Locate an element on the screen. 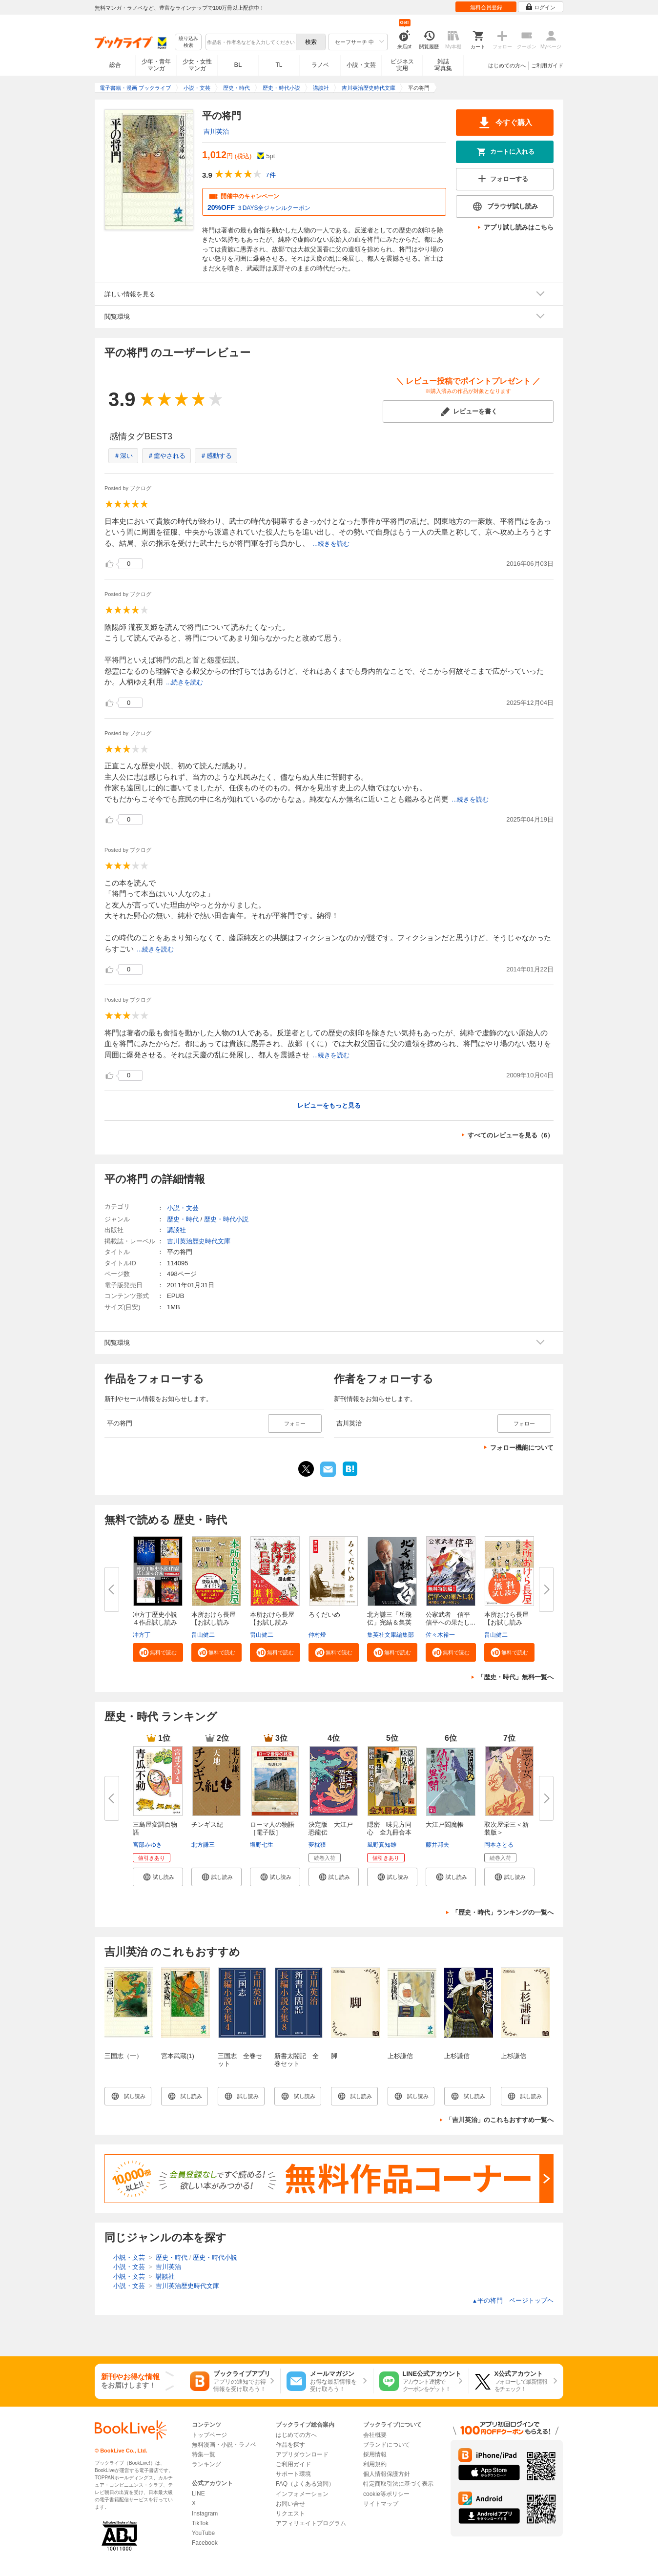  LINE is located at coordinates (198, 2493).